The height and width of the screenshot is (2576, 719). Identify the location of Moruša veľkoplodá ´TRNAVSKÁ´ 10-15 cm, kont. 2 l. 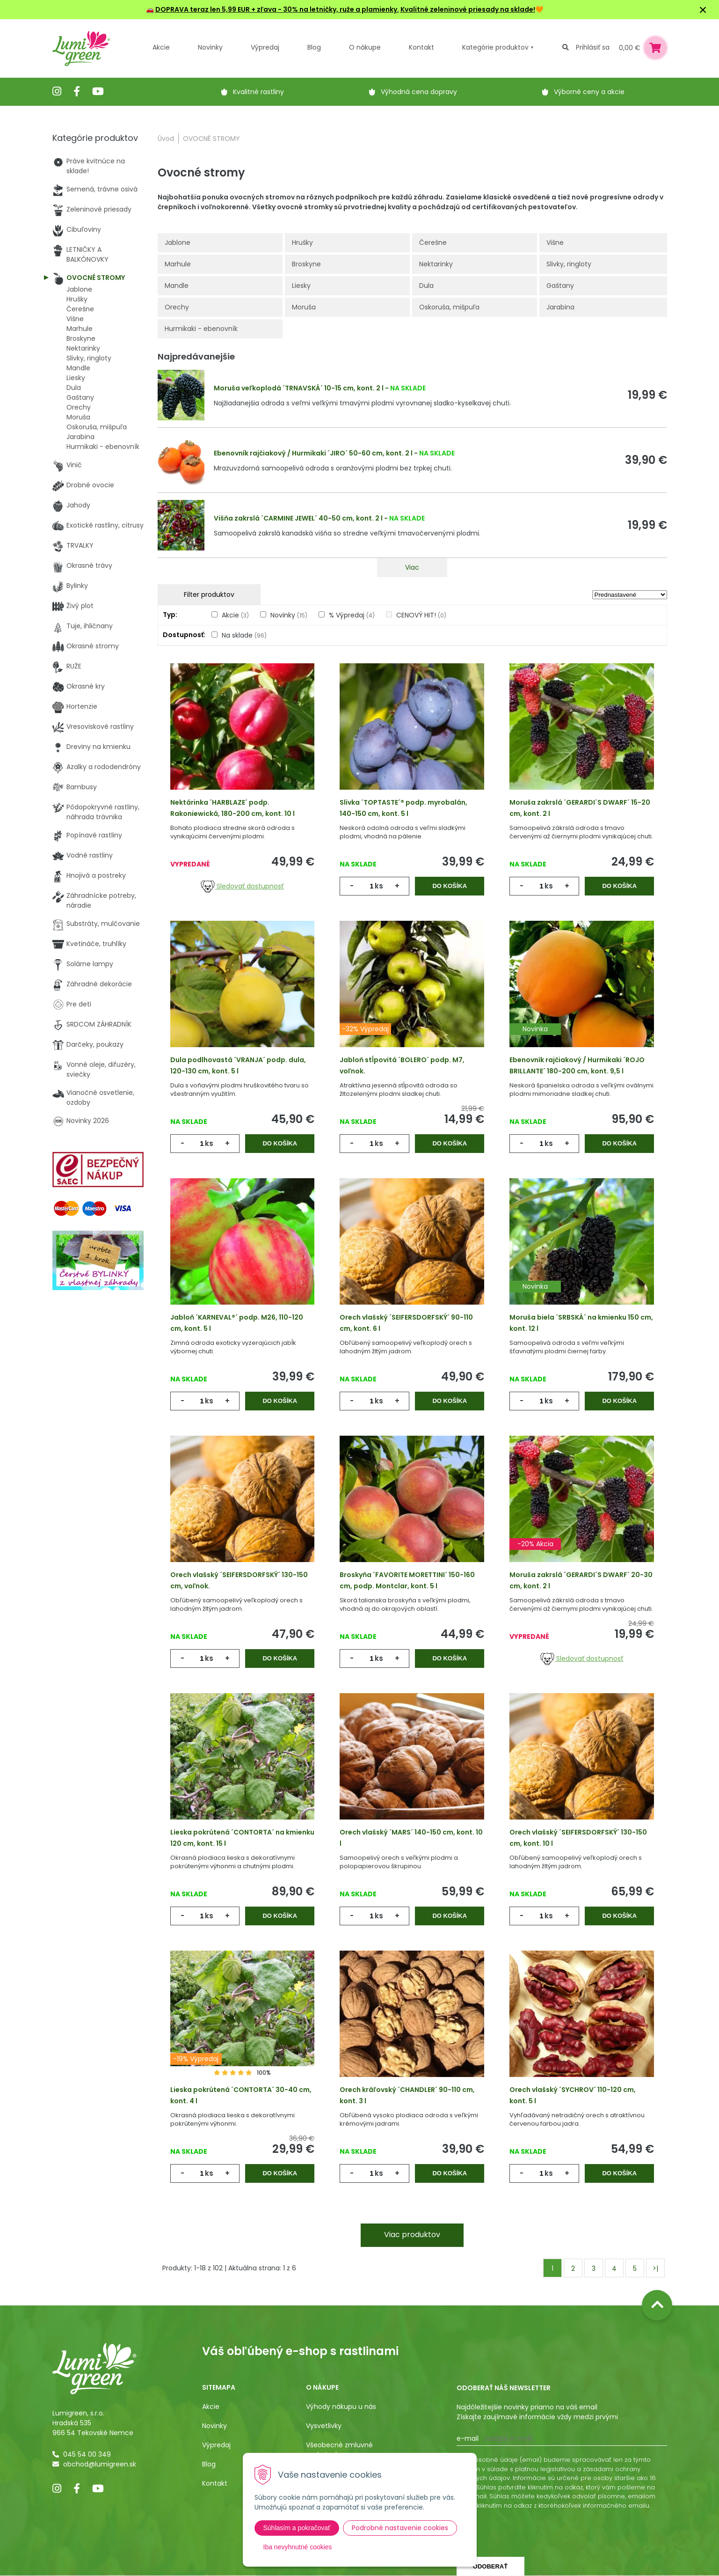
(299, 388).